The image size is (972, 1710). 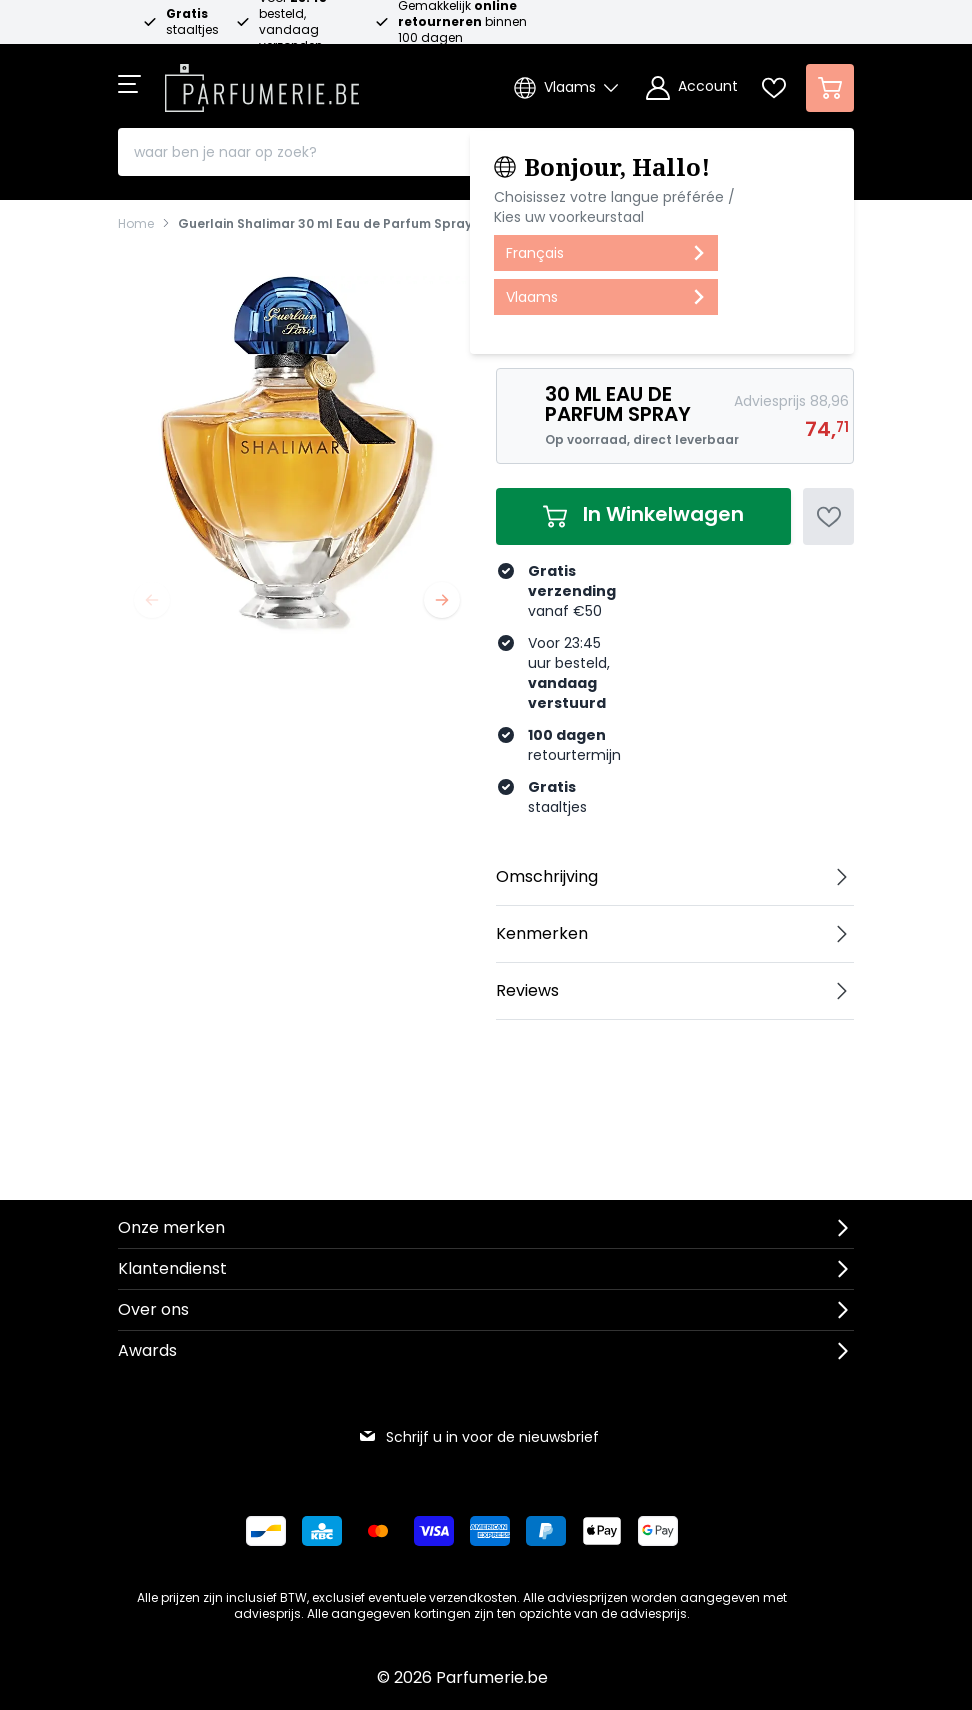 I want to click on [Betalen via Bancontact], so click(x=266, y=1531).